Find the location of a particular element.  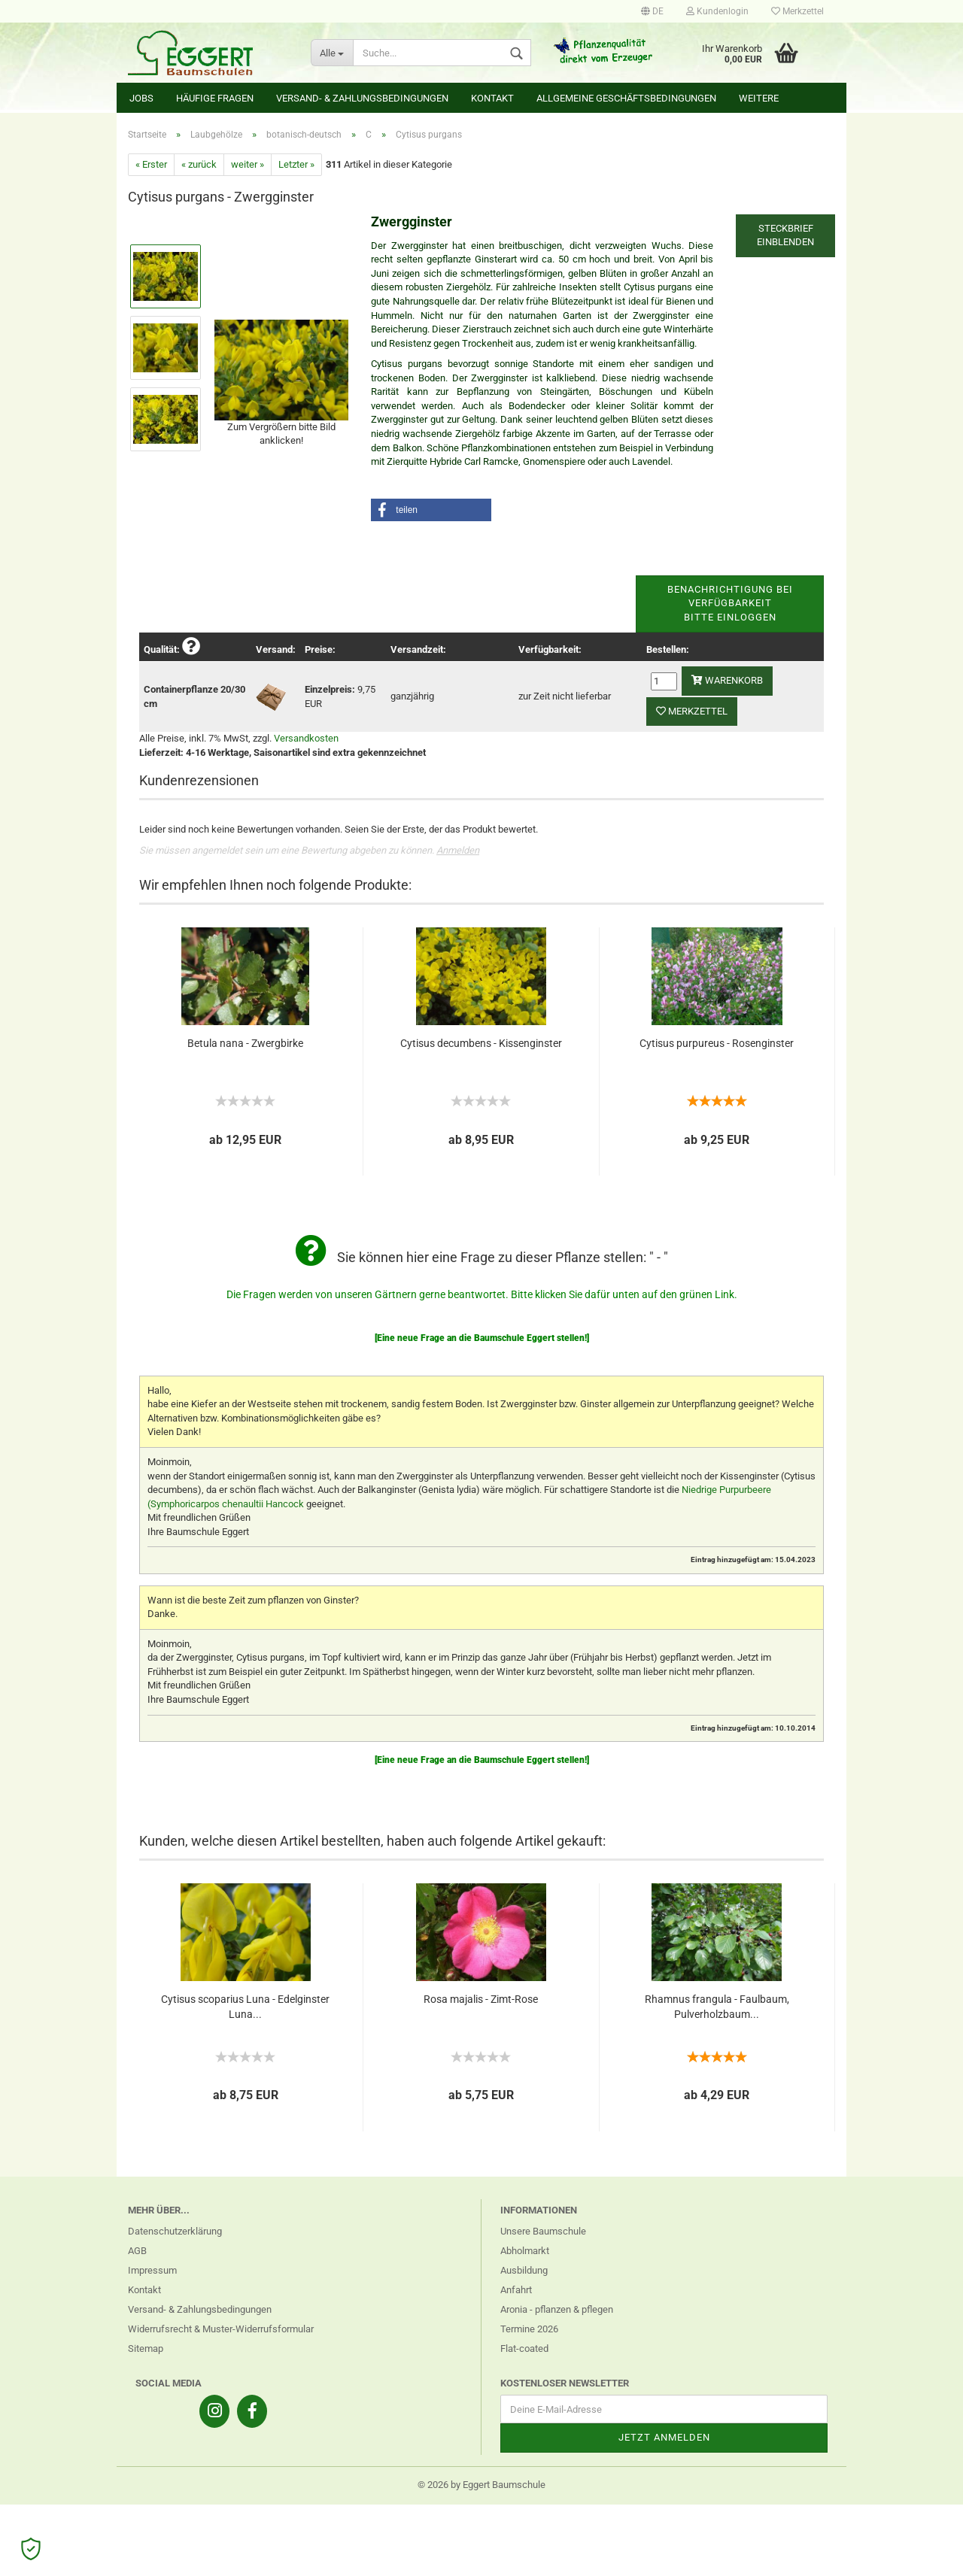

Cytisus purpureus - Rosenginster is located at coordinates (716, 1043).